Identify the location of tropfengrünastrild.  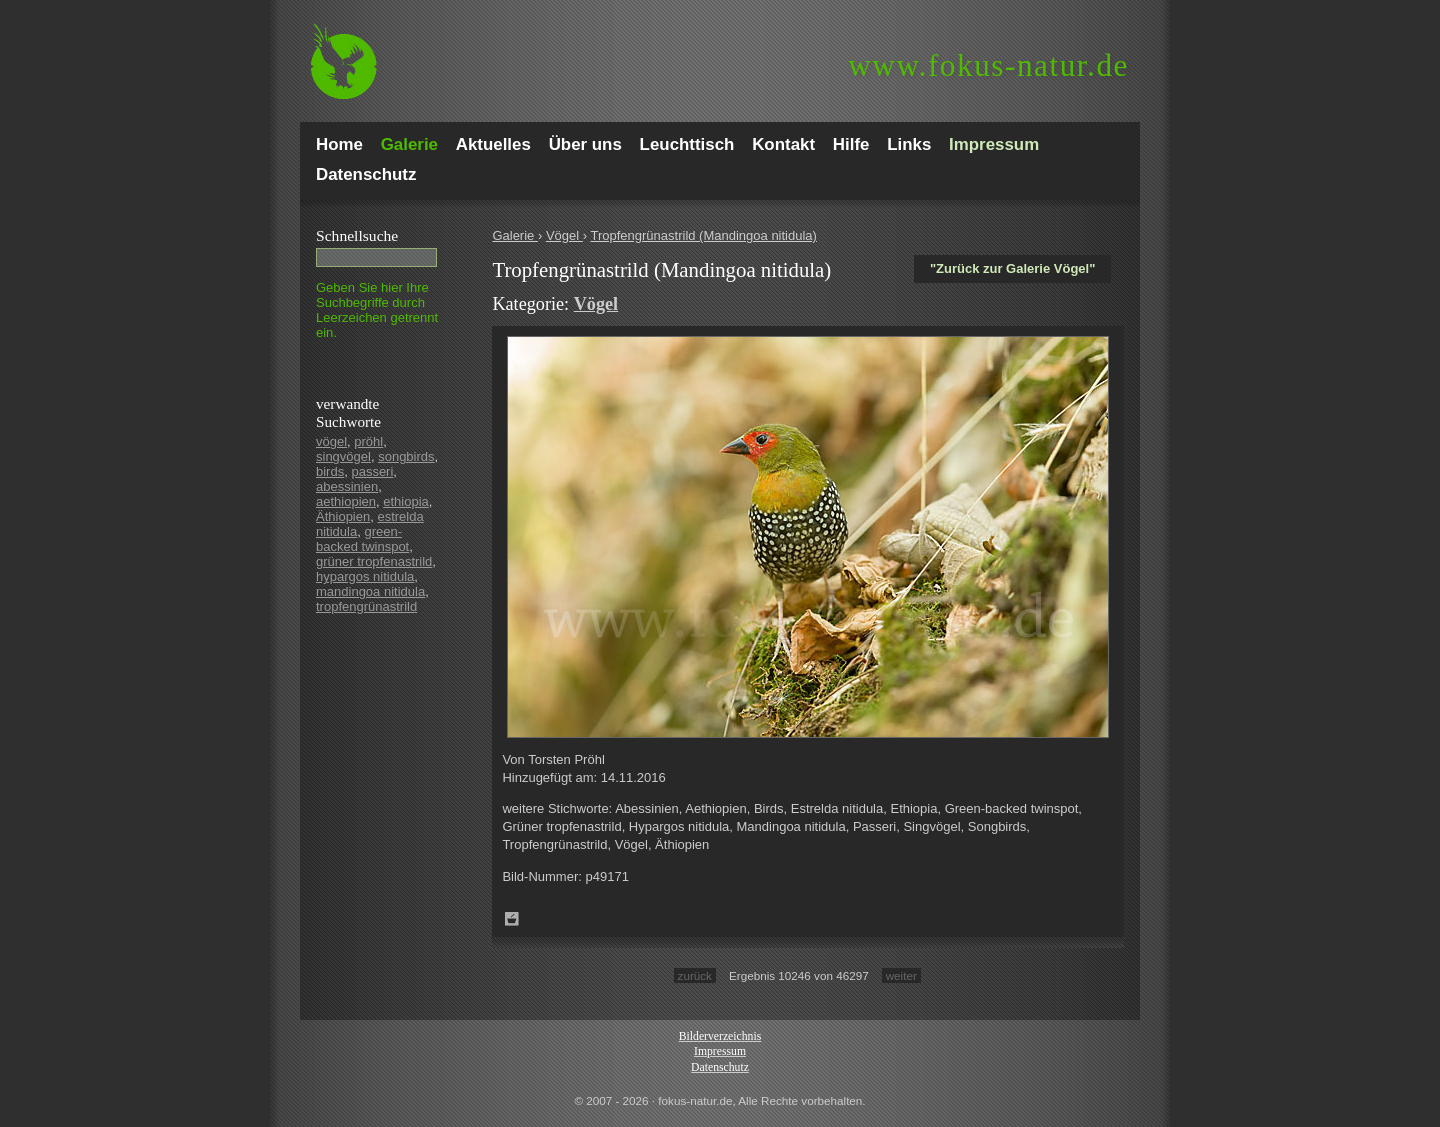
(366, 606).